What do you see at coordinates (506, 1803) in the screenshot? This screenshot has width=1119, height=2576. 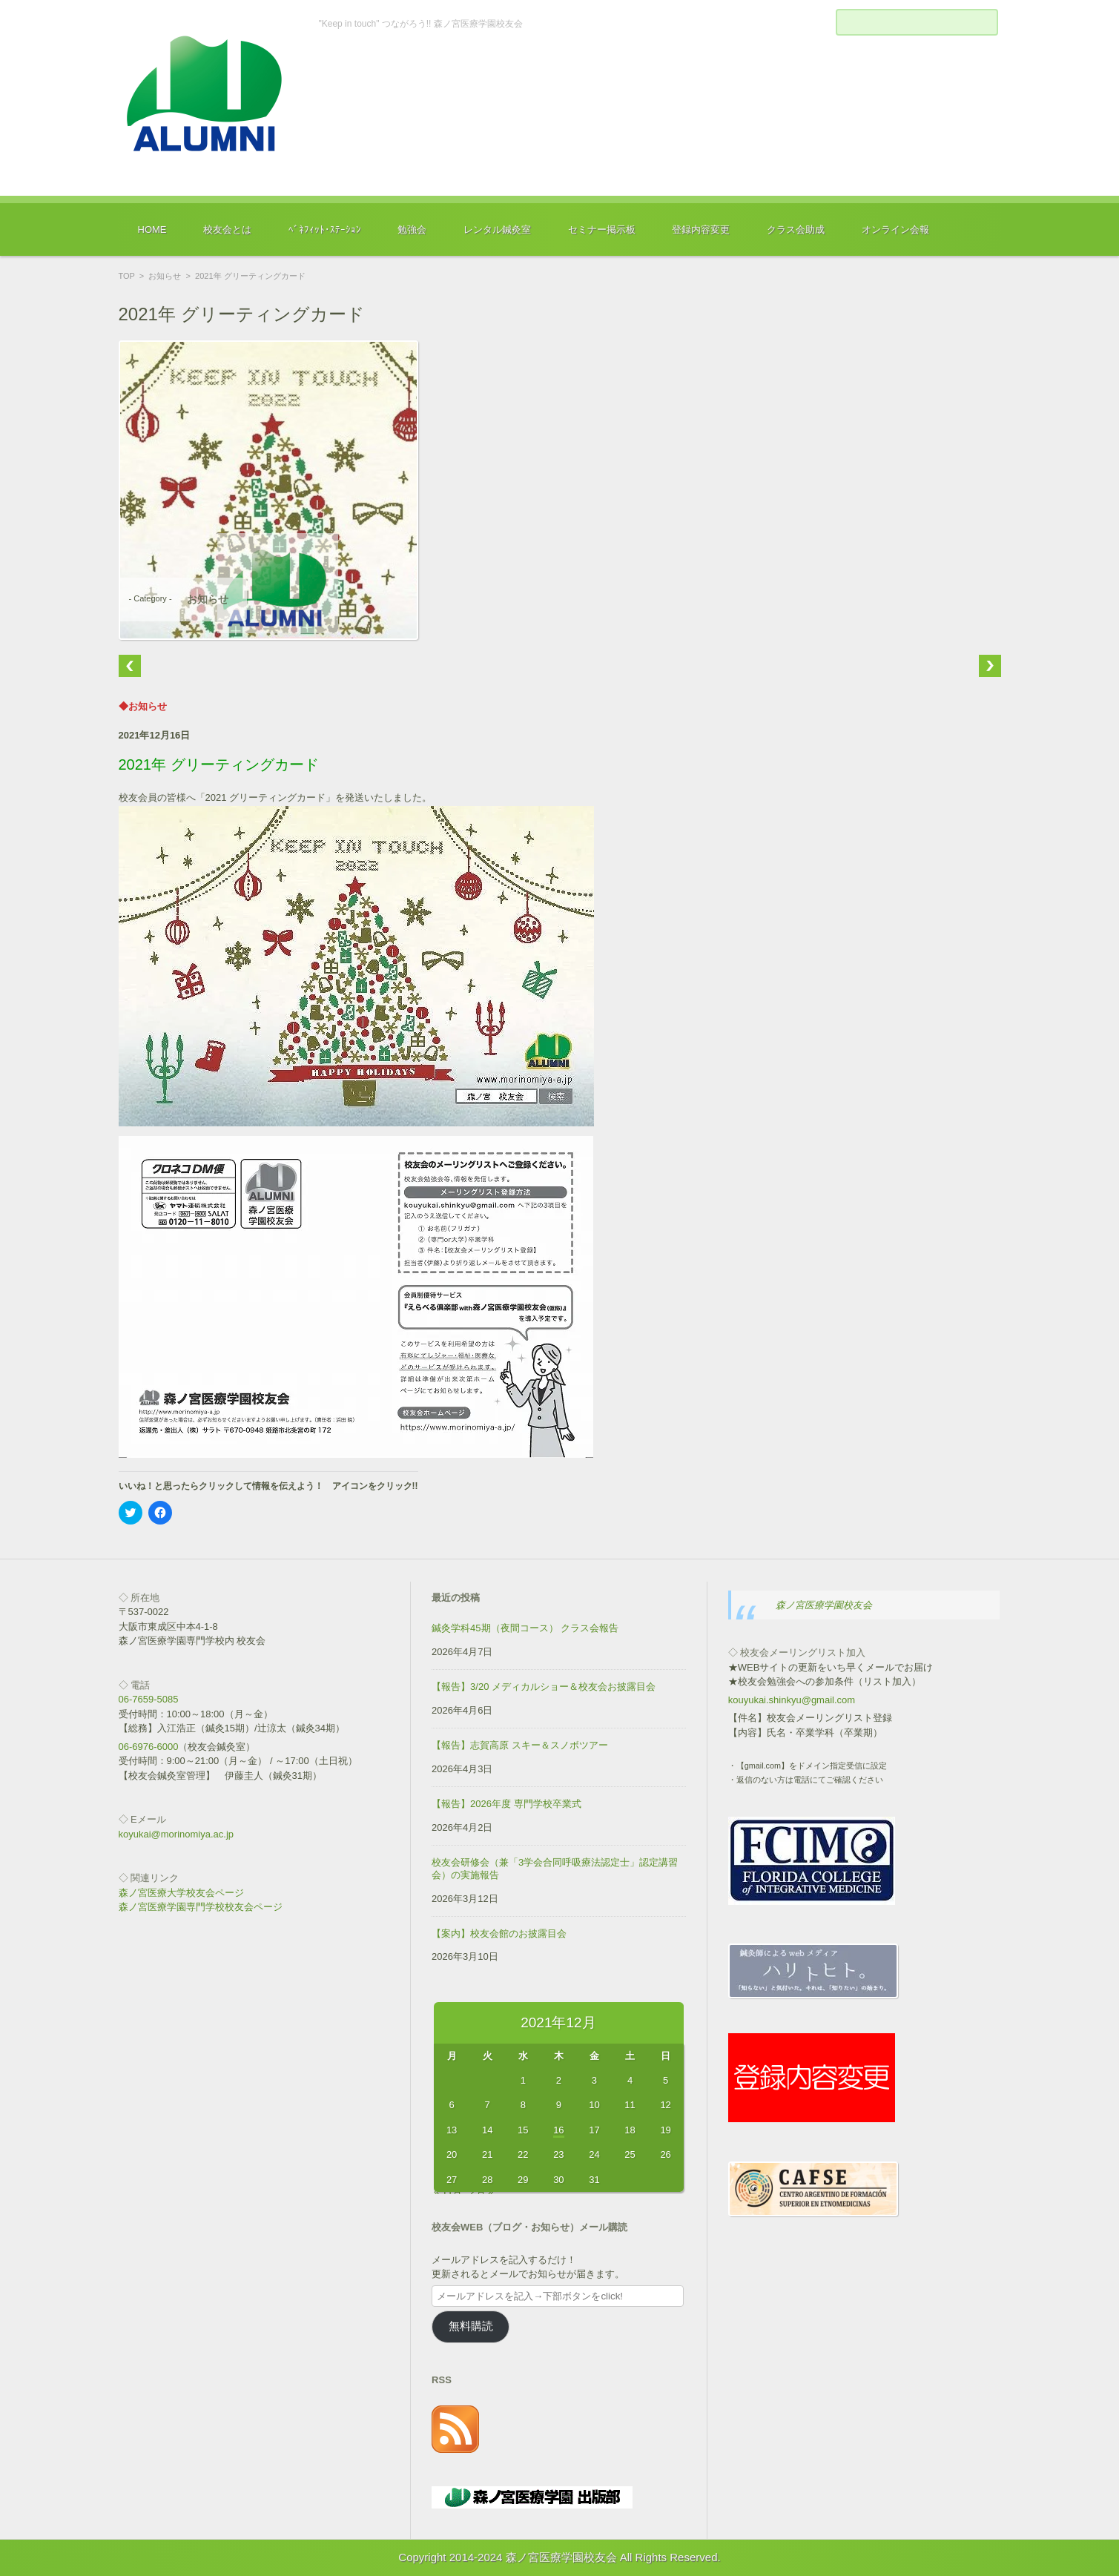 I see `【報告】2026年度 専門学校卒業式` at bounding box center [506, 1803].